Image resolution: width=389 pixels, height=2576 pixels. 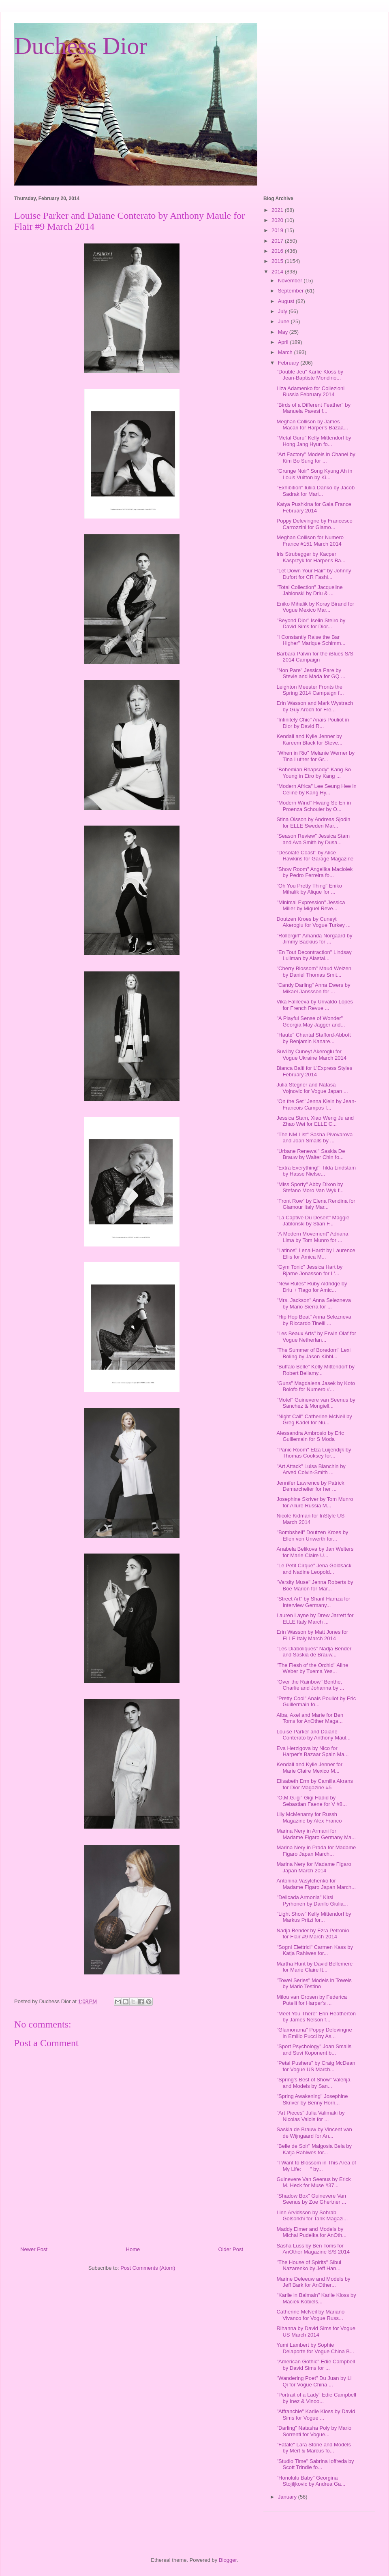 I want to click on "Cherry Blossom" Maud Welzen by Daniel Thomas Smit..., so click(x=313, y=971).